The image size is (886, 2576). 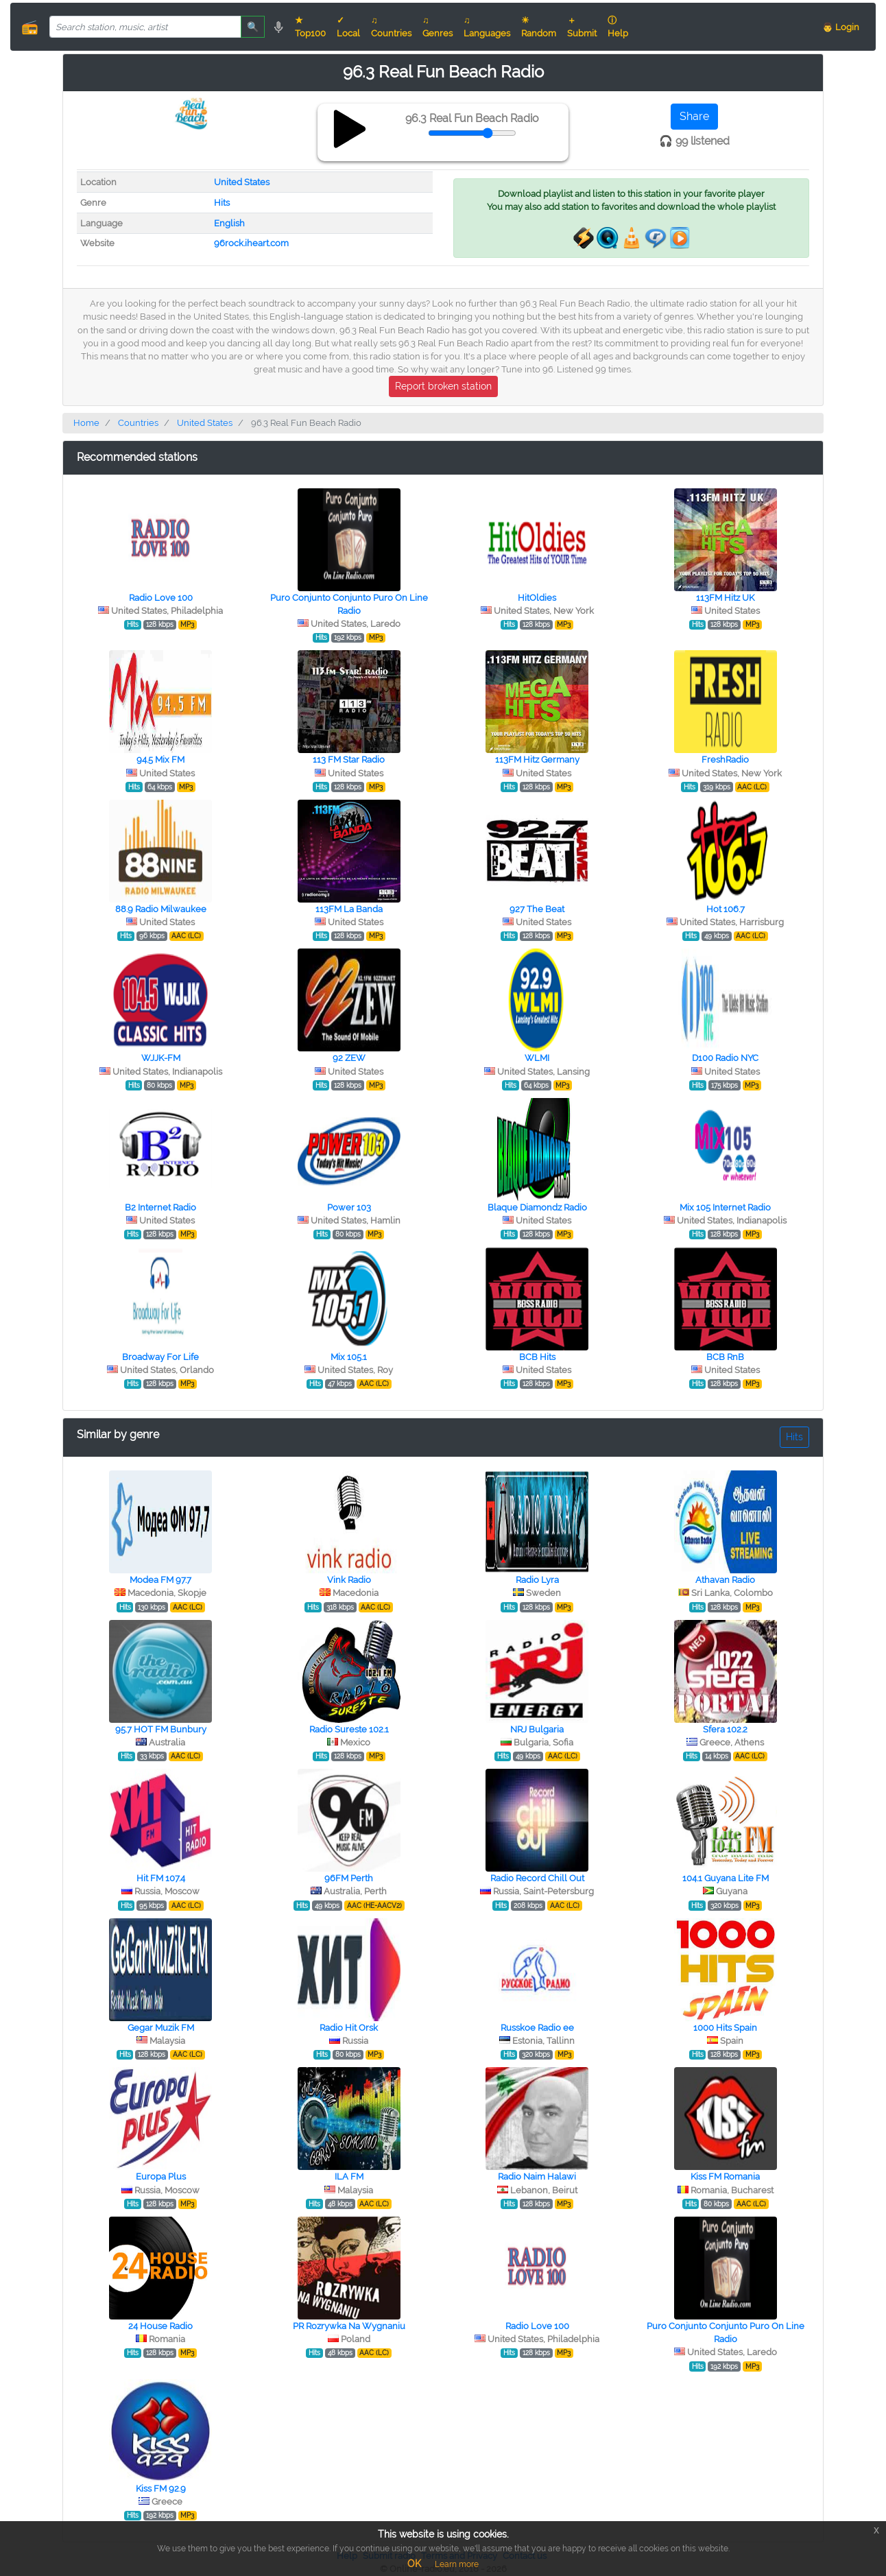 What do you see at coordinates (349, 1058) in the screenshot?
I see `92 ZEW` at bounding box center [349, 1058].